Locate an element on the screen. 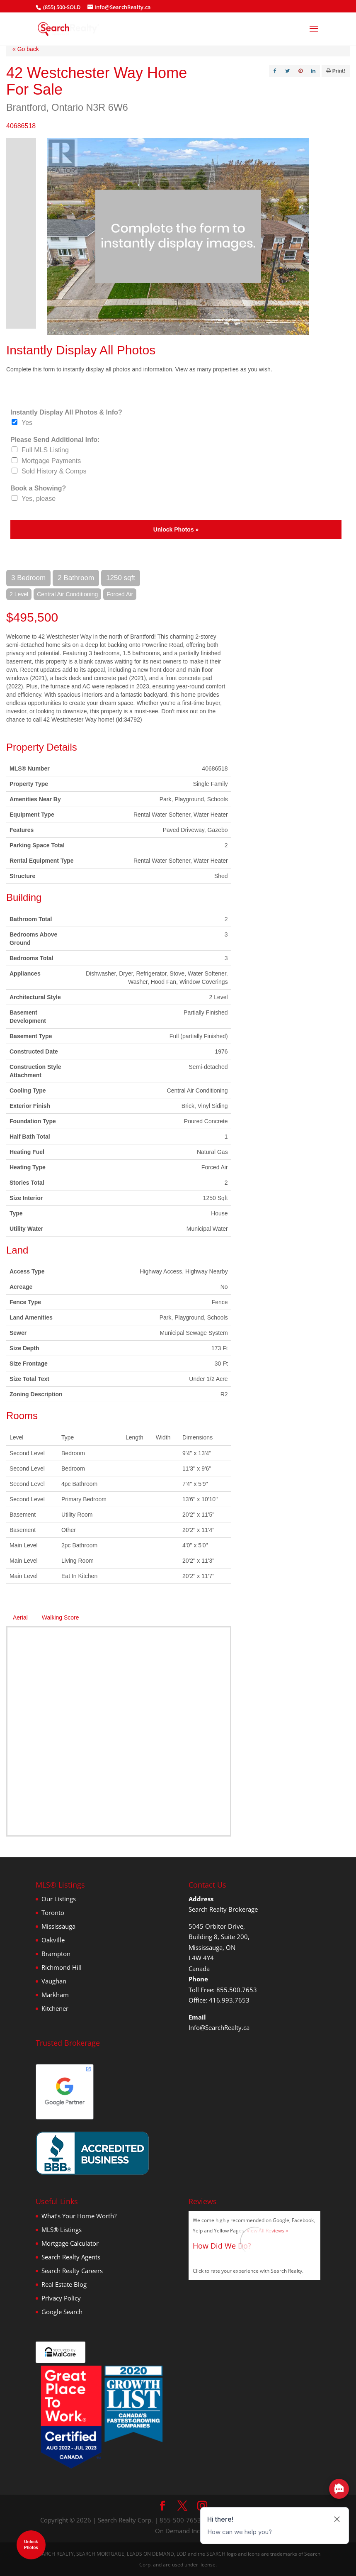  Toronto is located at coordinates (52, 1912).